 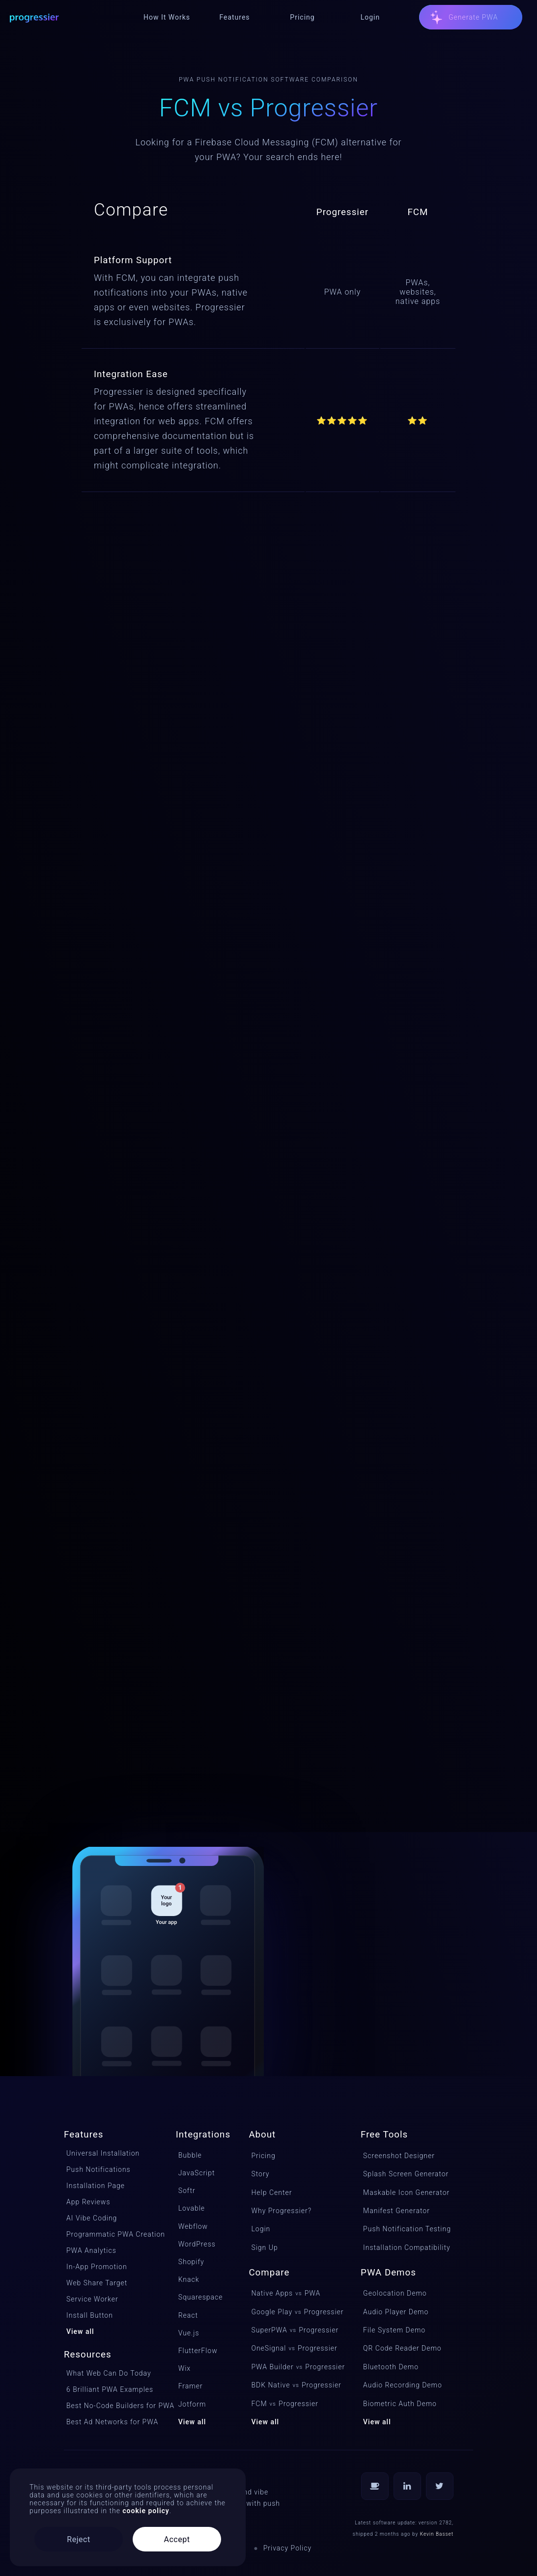 I want to click on What Web Can Do Today, so click(x=108, y=2373).